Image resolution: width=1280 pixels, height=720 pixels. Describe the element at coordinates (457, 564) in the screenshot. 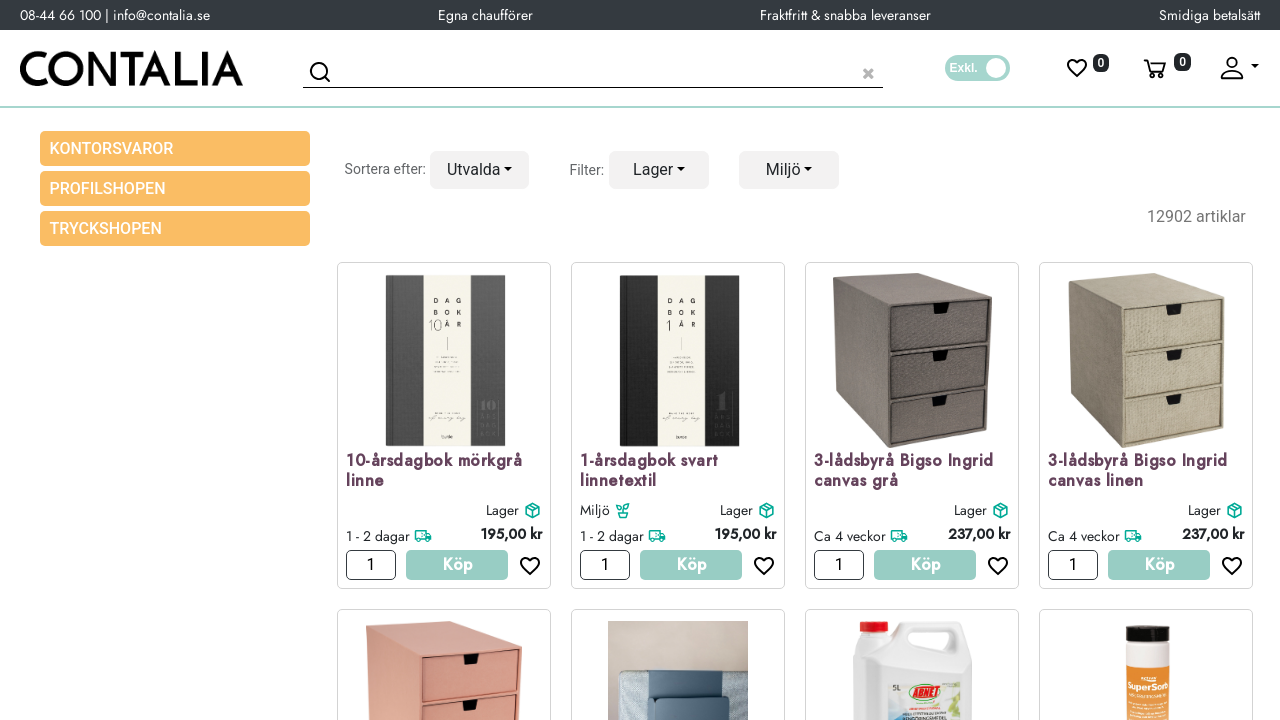

I see `Köp` at that location.